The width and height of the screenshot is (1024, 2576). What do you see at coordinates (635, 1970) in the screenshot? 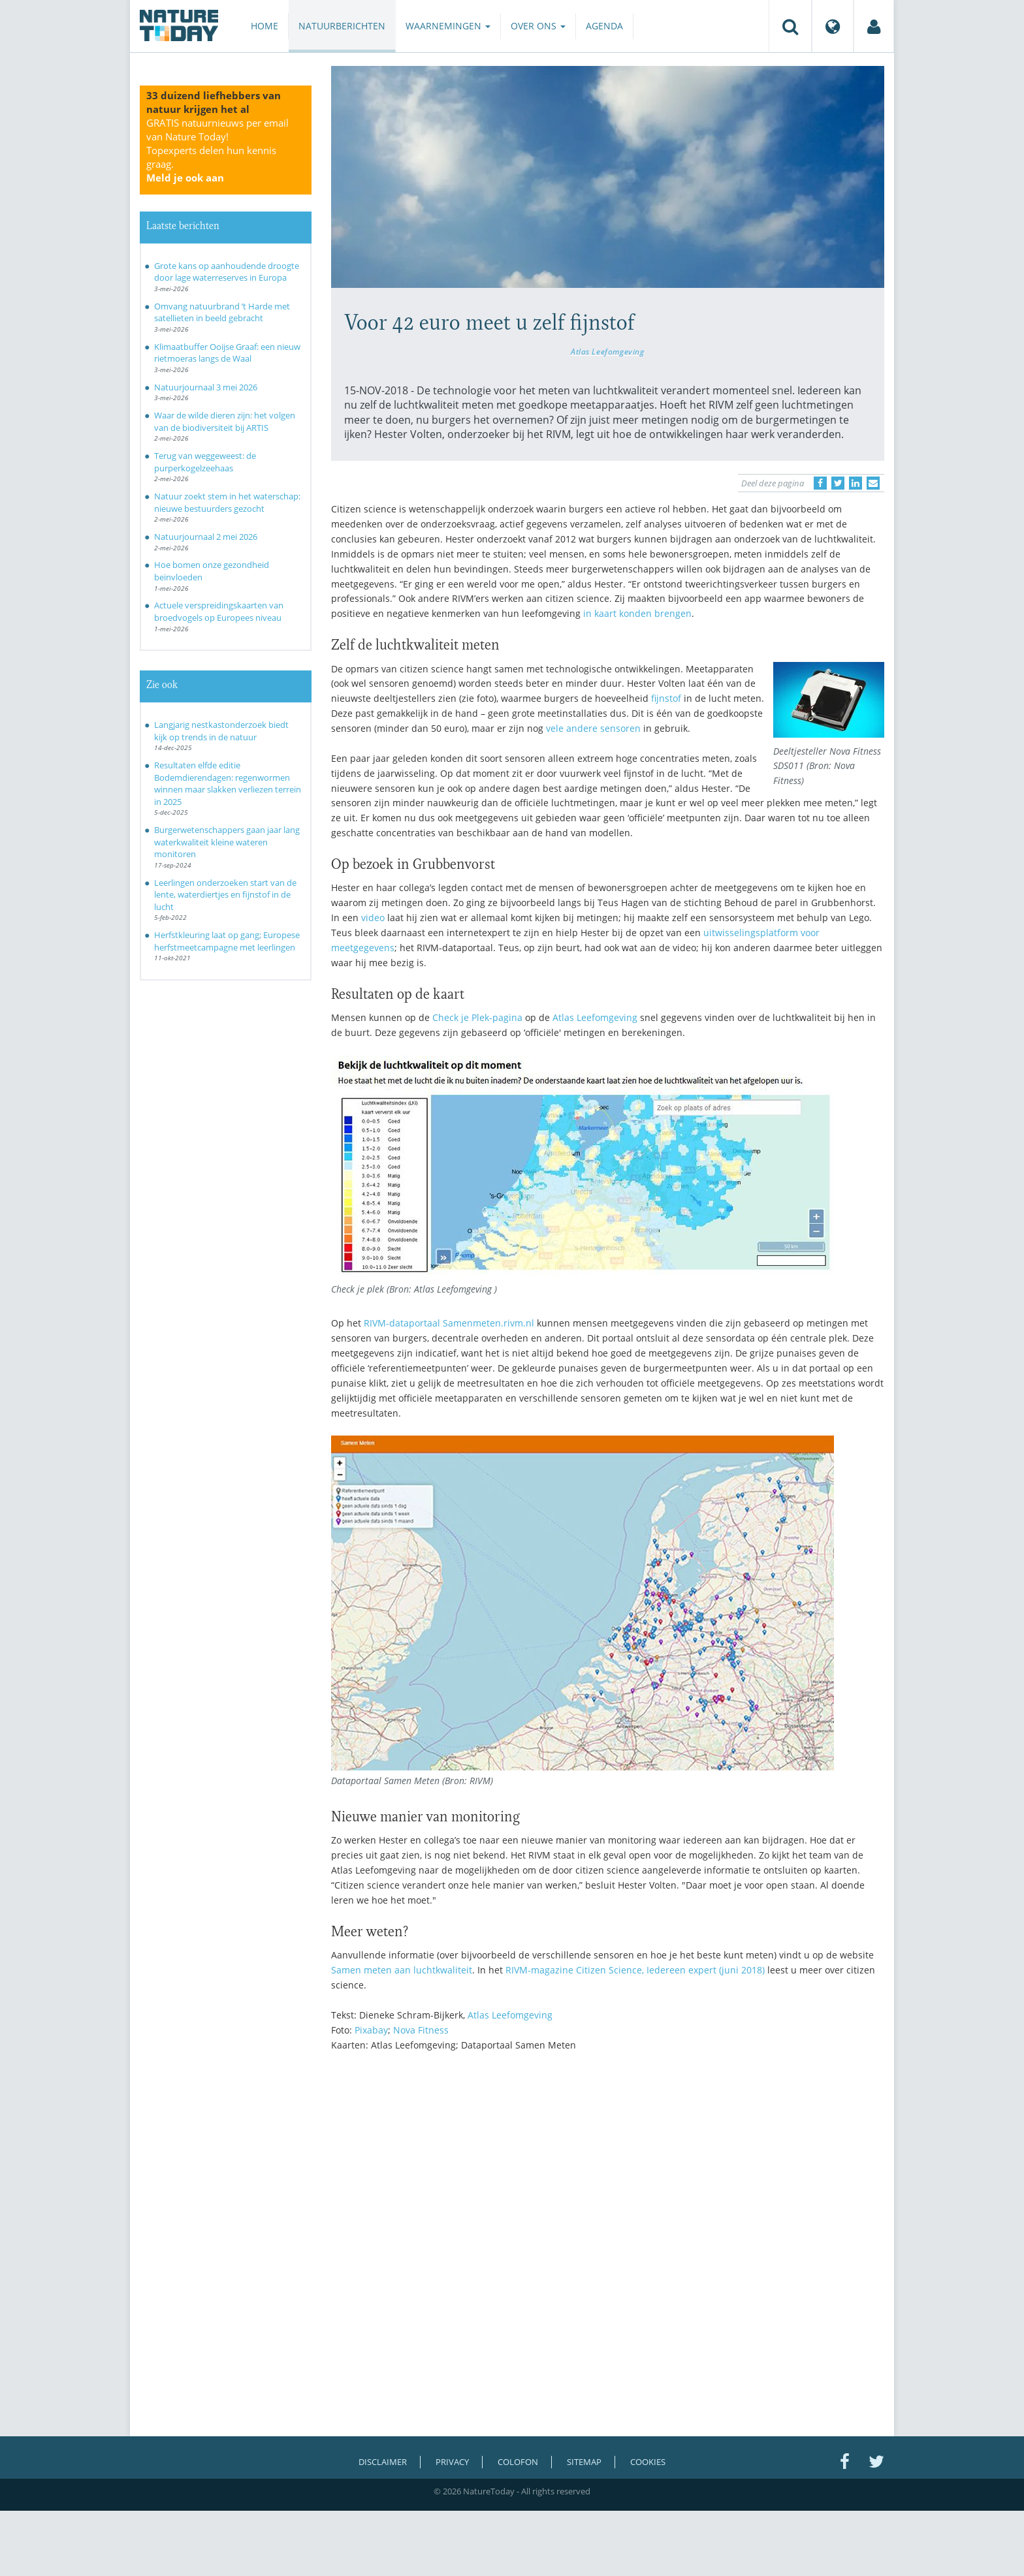
I see `RIVM-magazine Citizen Science, Iedereen expert (juni 2018)` at bounding box center [635, 1970].